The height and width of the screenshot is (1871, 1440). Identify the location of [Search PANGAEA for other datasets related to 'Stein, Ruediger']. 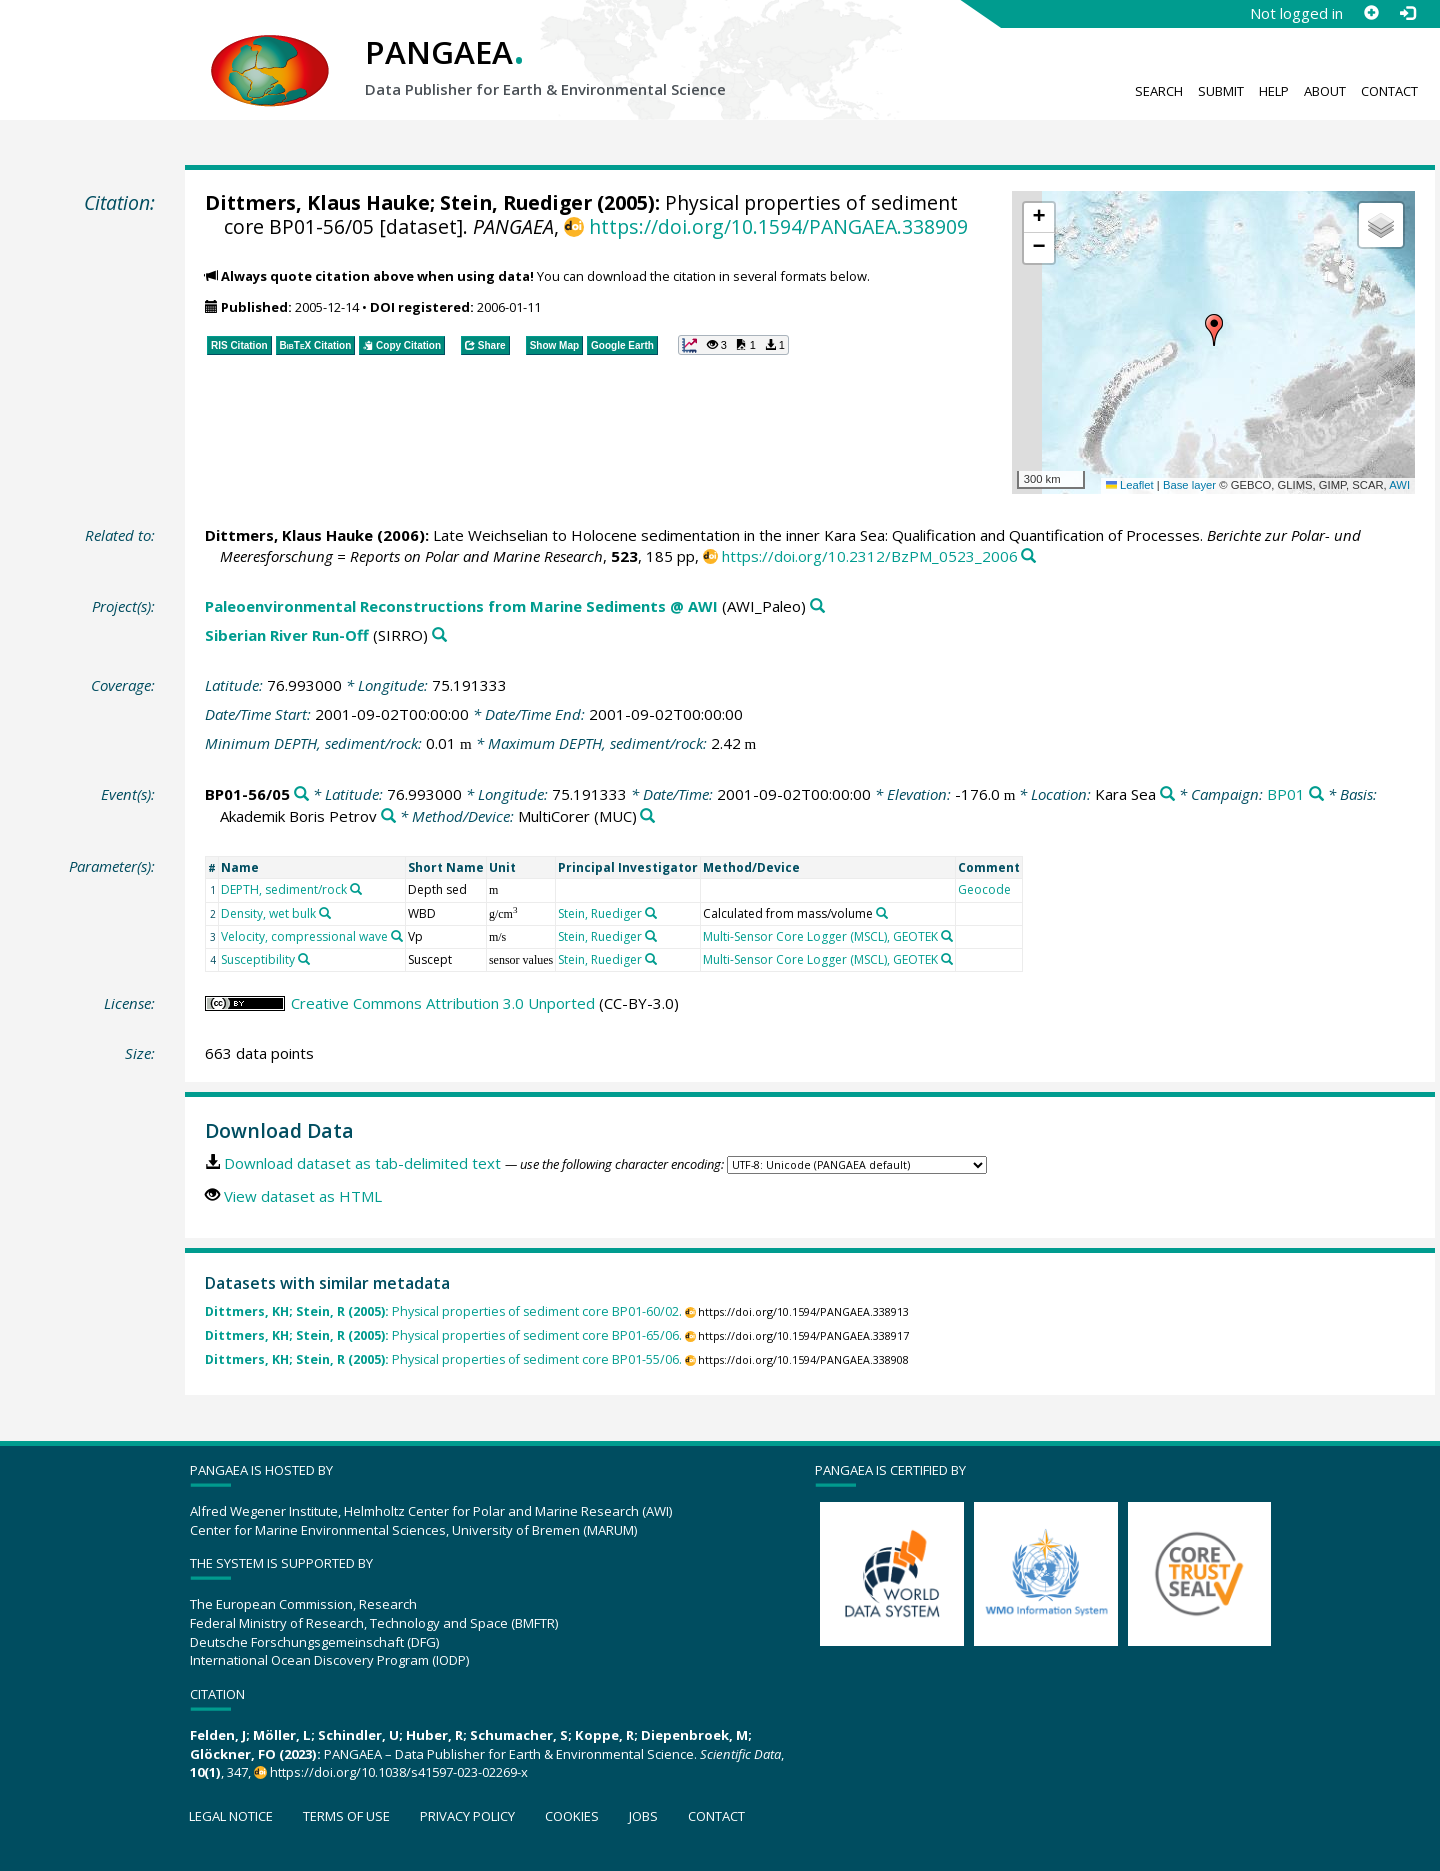
(651, 913).